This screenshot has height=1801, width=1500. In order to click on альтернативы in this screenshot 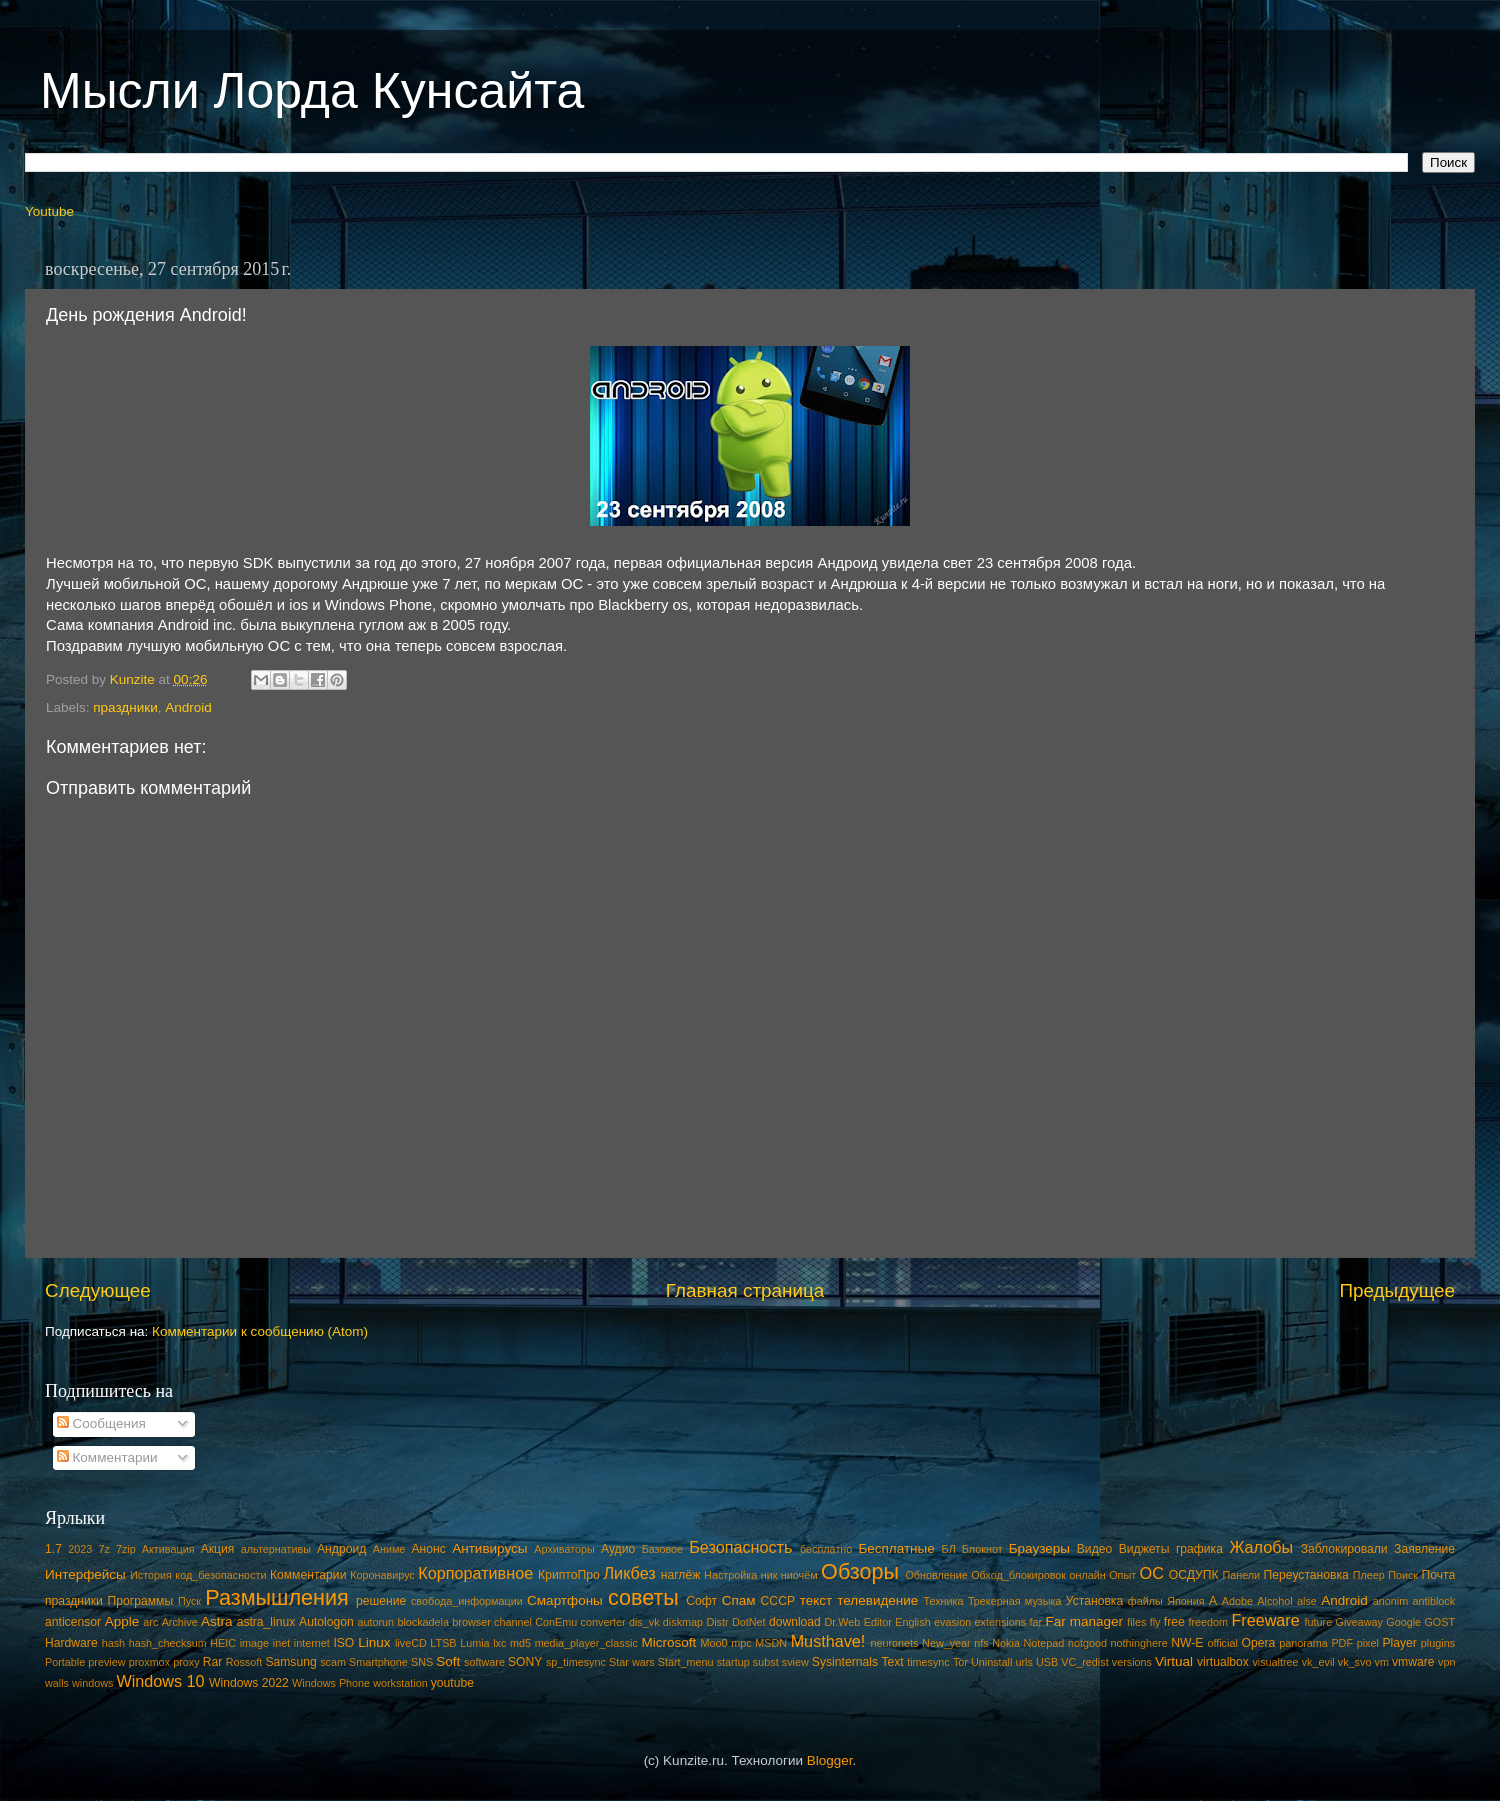, I will do `click(276, 1549)`.